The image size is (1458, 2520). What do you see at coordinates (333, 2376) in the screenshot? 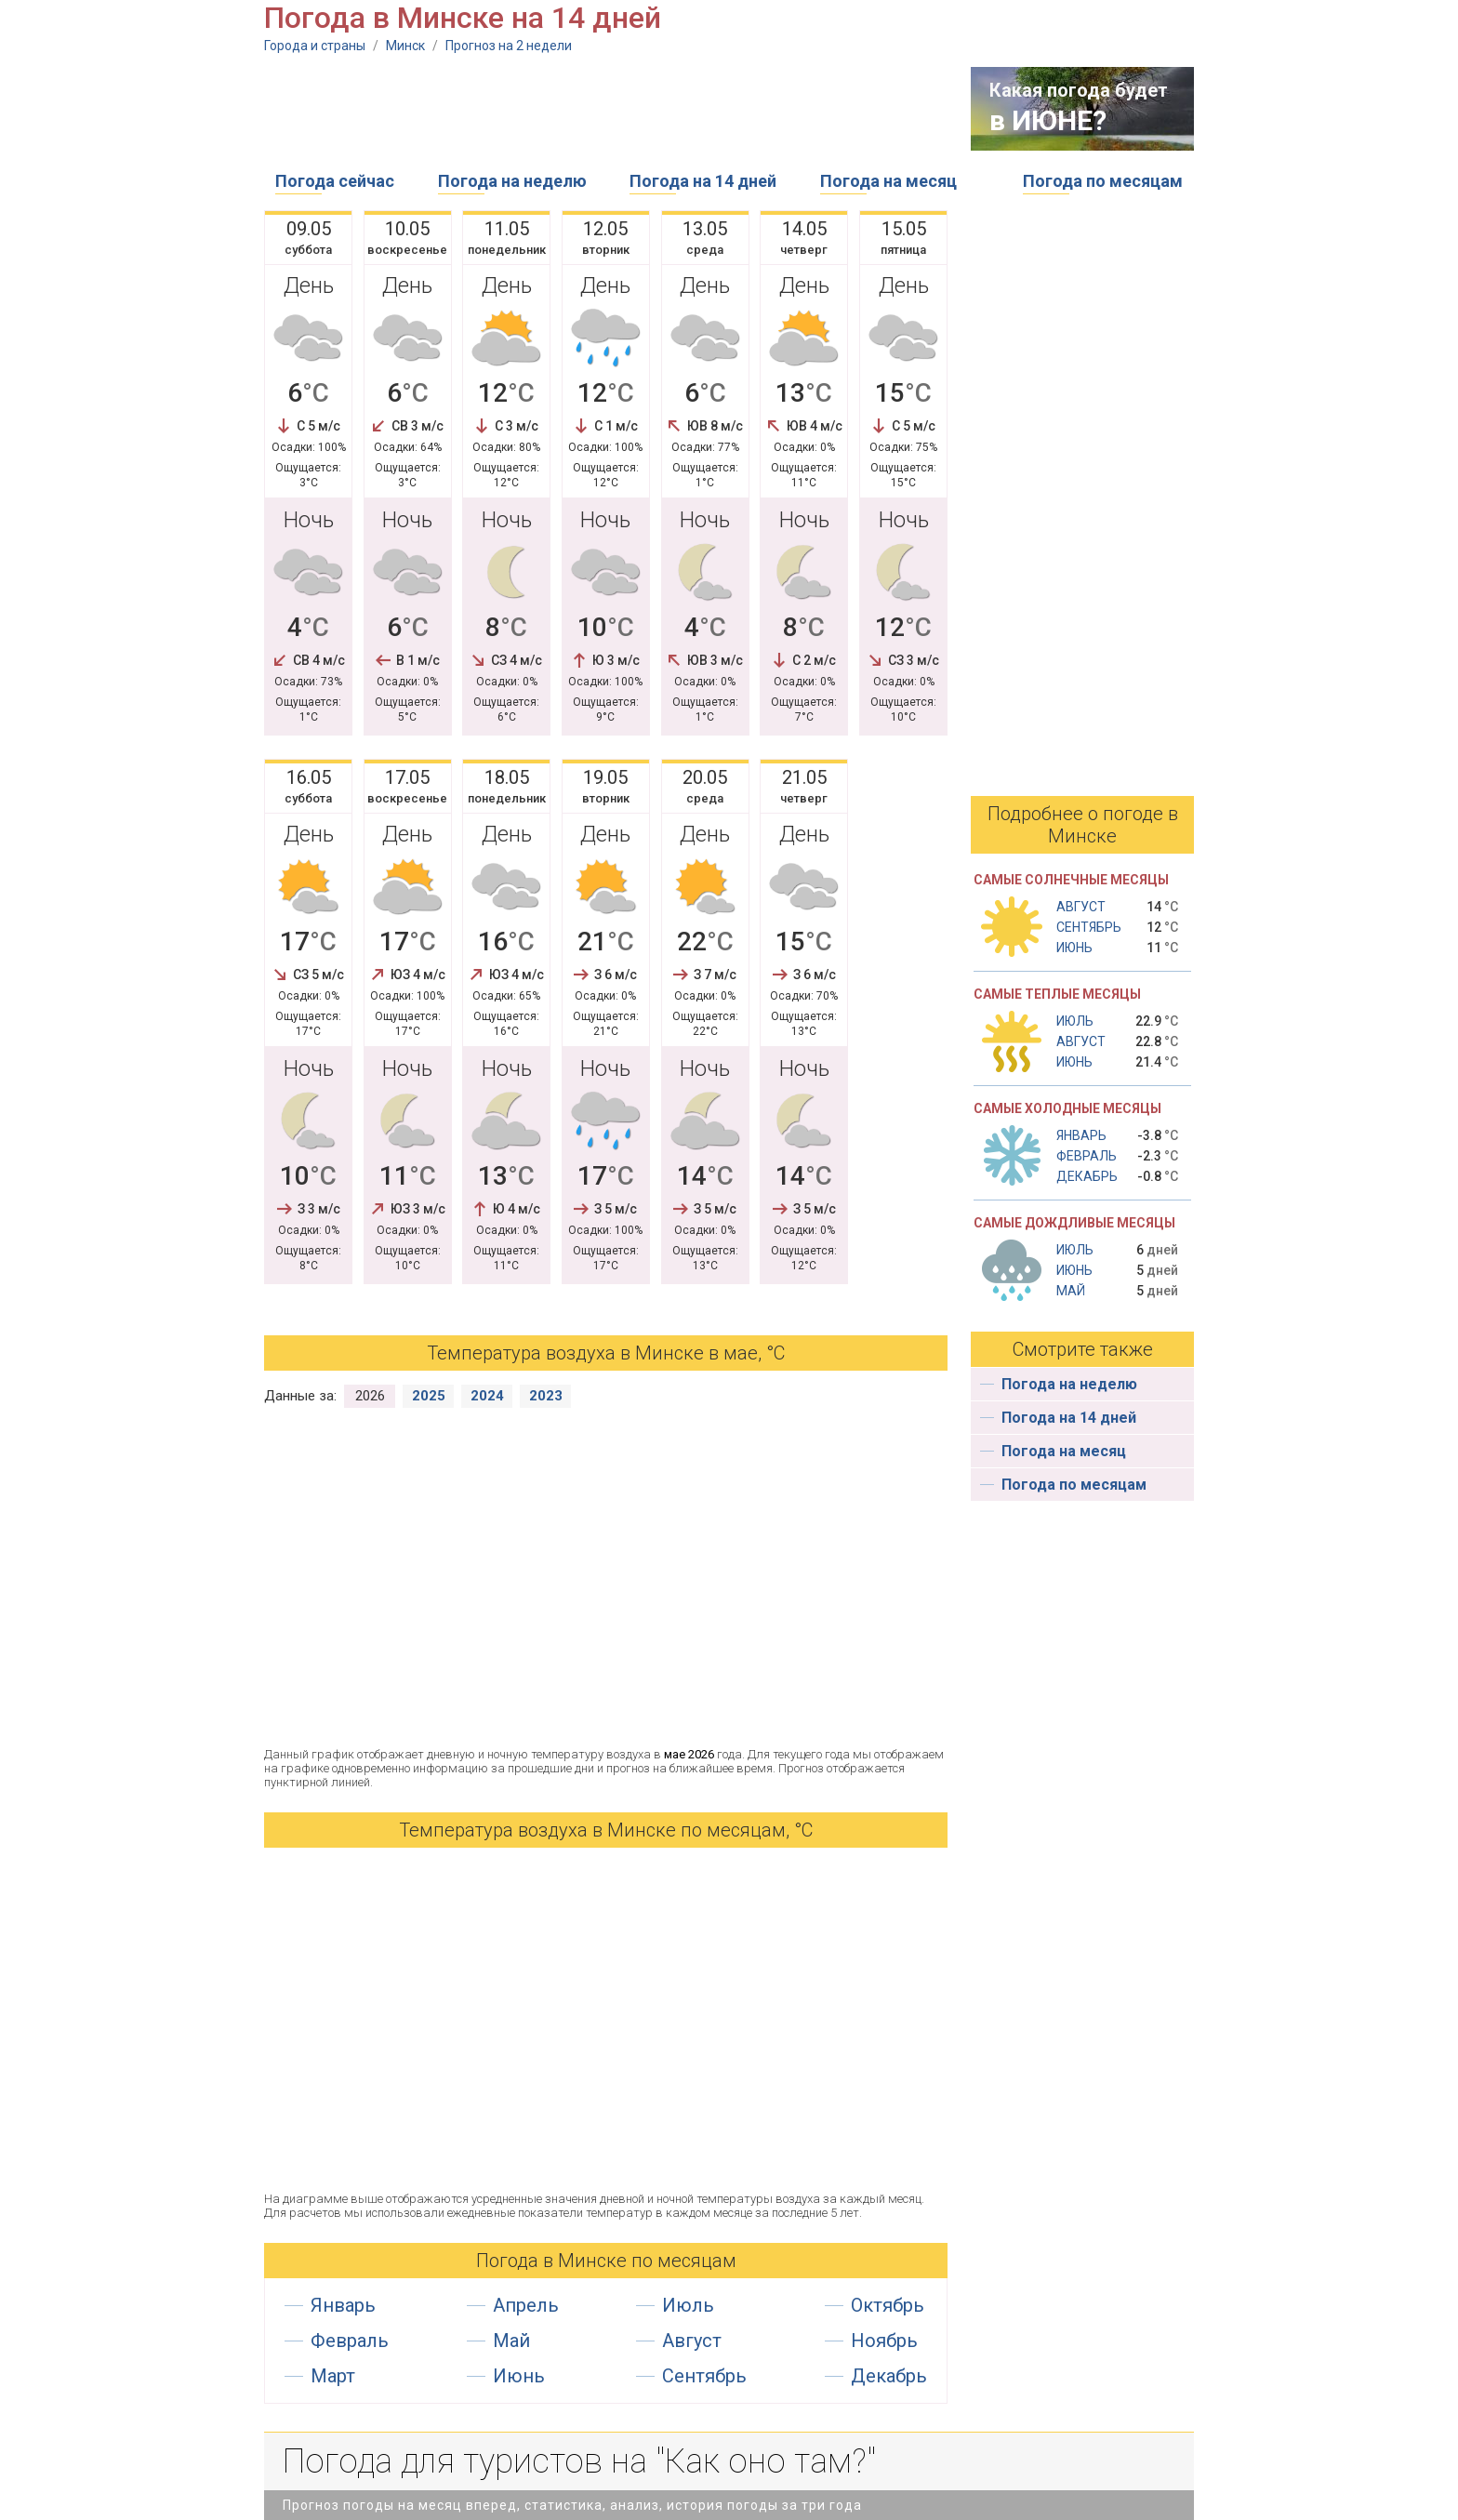
I see `Март` at bounding box center [333, 2376].